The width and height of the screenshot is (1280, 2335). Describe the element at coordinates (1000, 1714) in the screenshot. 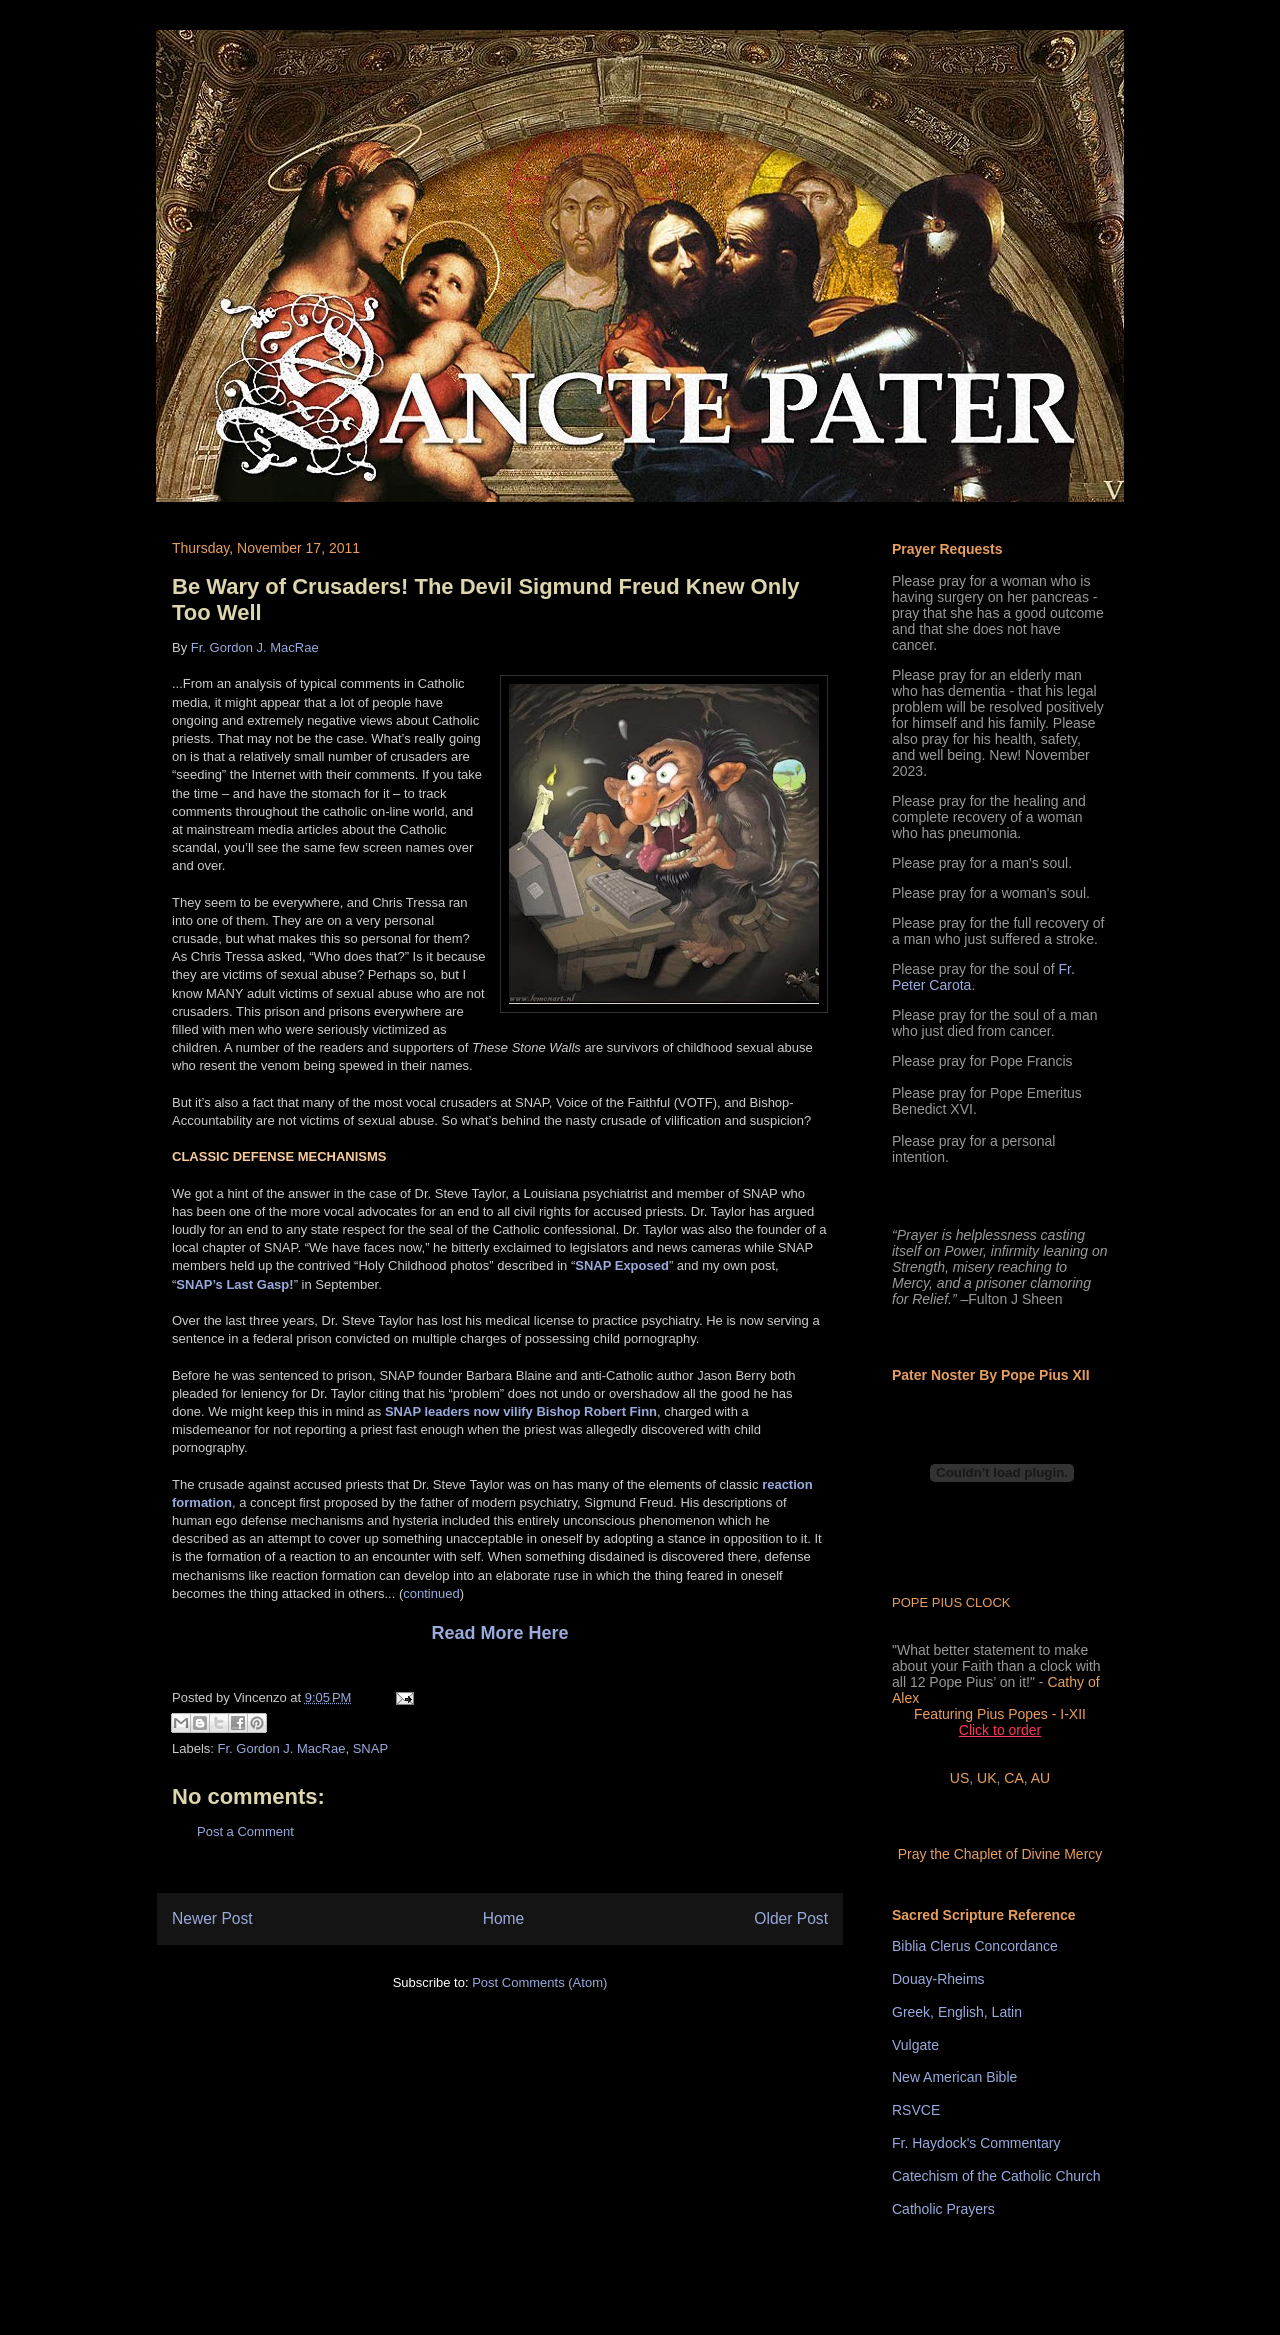

I see `Featuring Pius Popes - I-XII` at that location.